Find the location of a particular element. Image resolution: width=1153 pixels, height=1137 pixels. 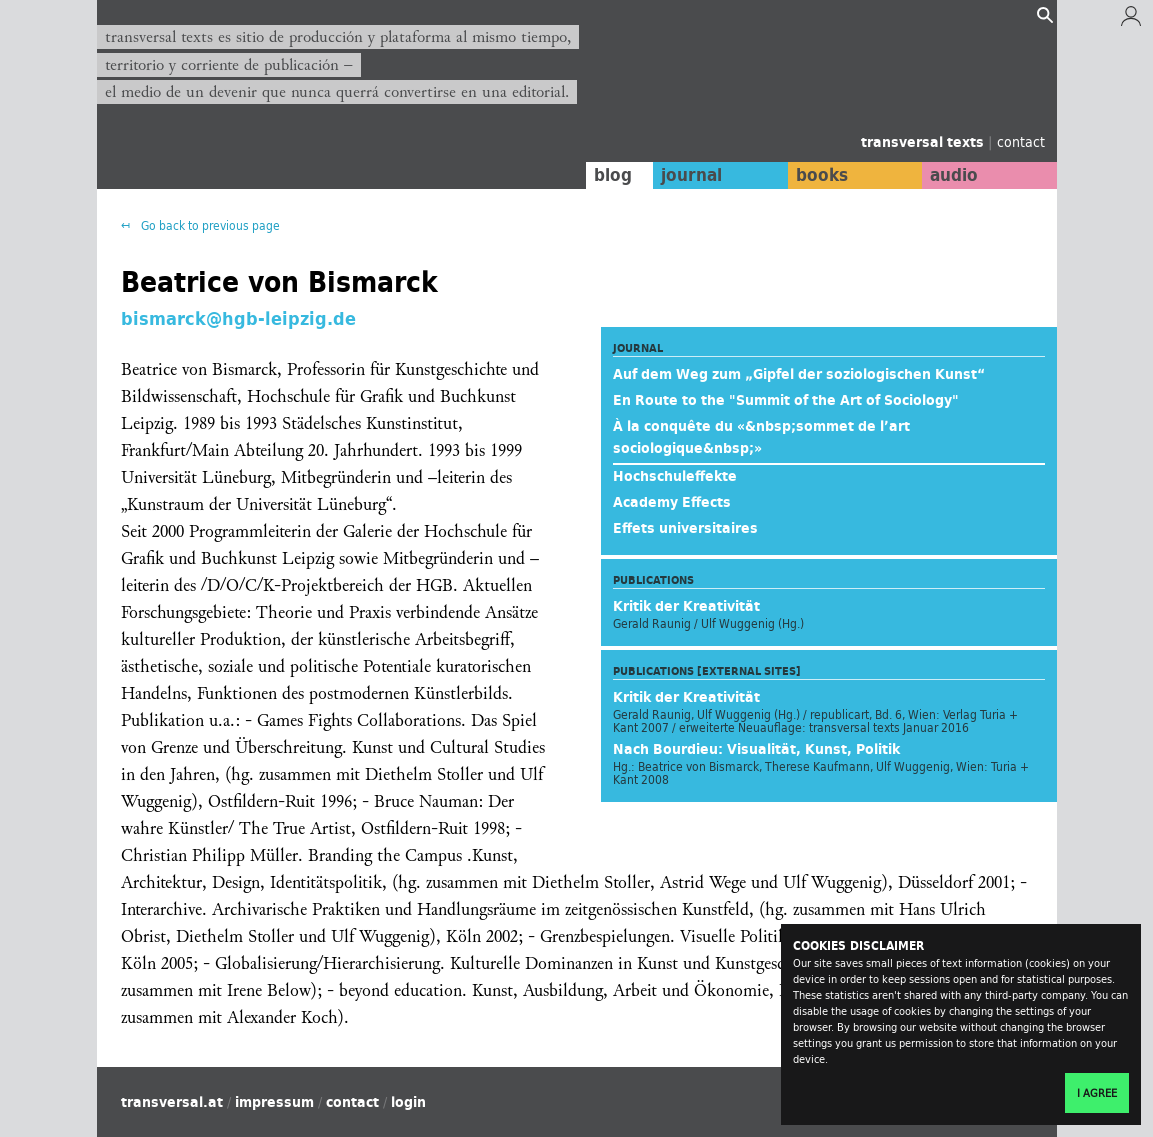

transversal.at is located at coordinates (172, 1102).